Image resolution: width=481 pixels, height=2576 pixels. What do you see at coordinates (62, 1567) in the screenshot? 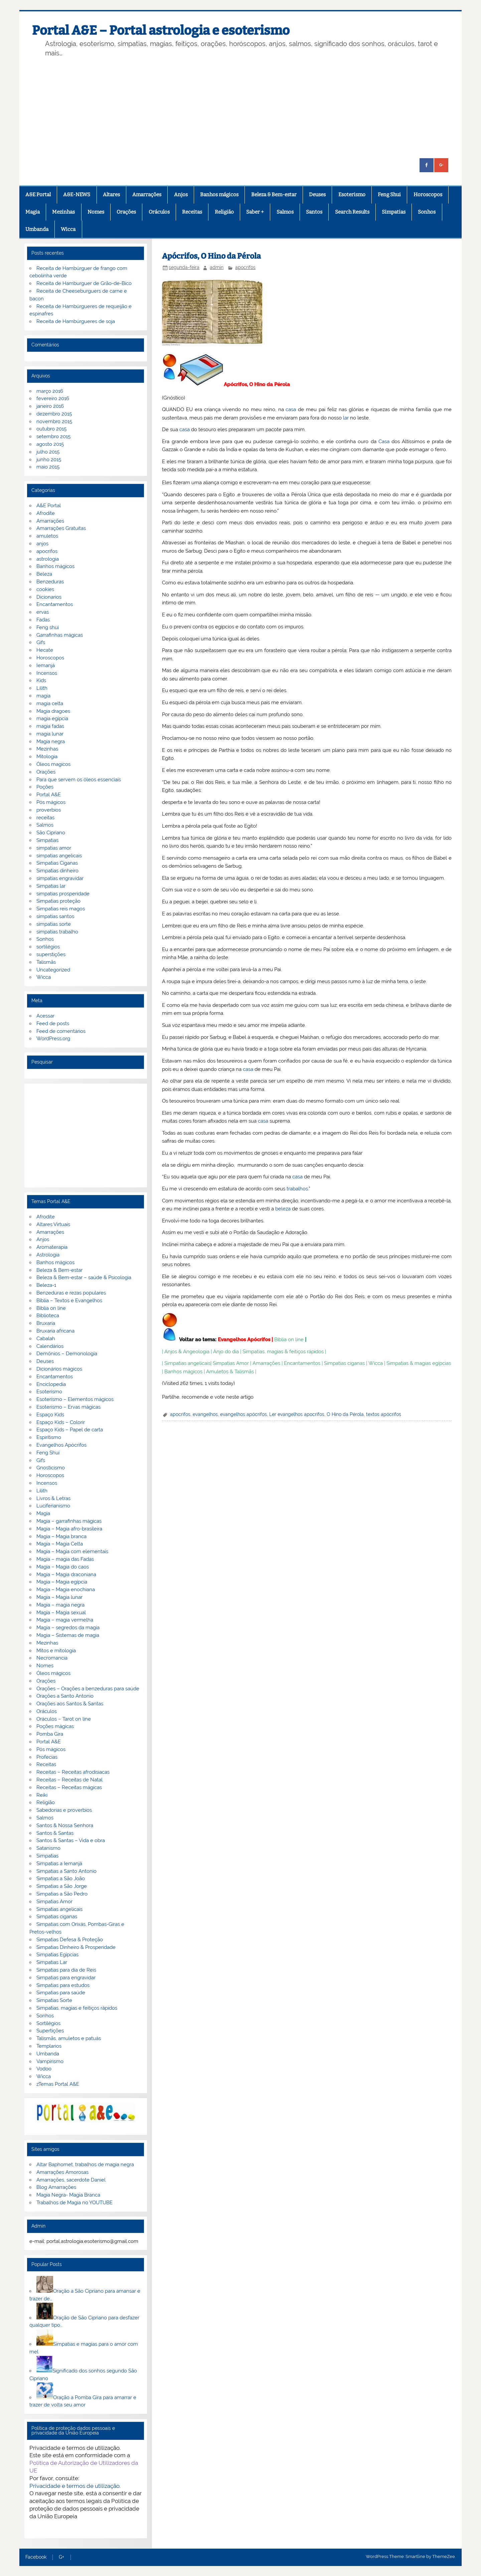
I see `Magia – Magia do caos` at bounding box center [62, 1567].